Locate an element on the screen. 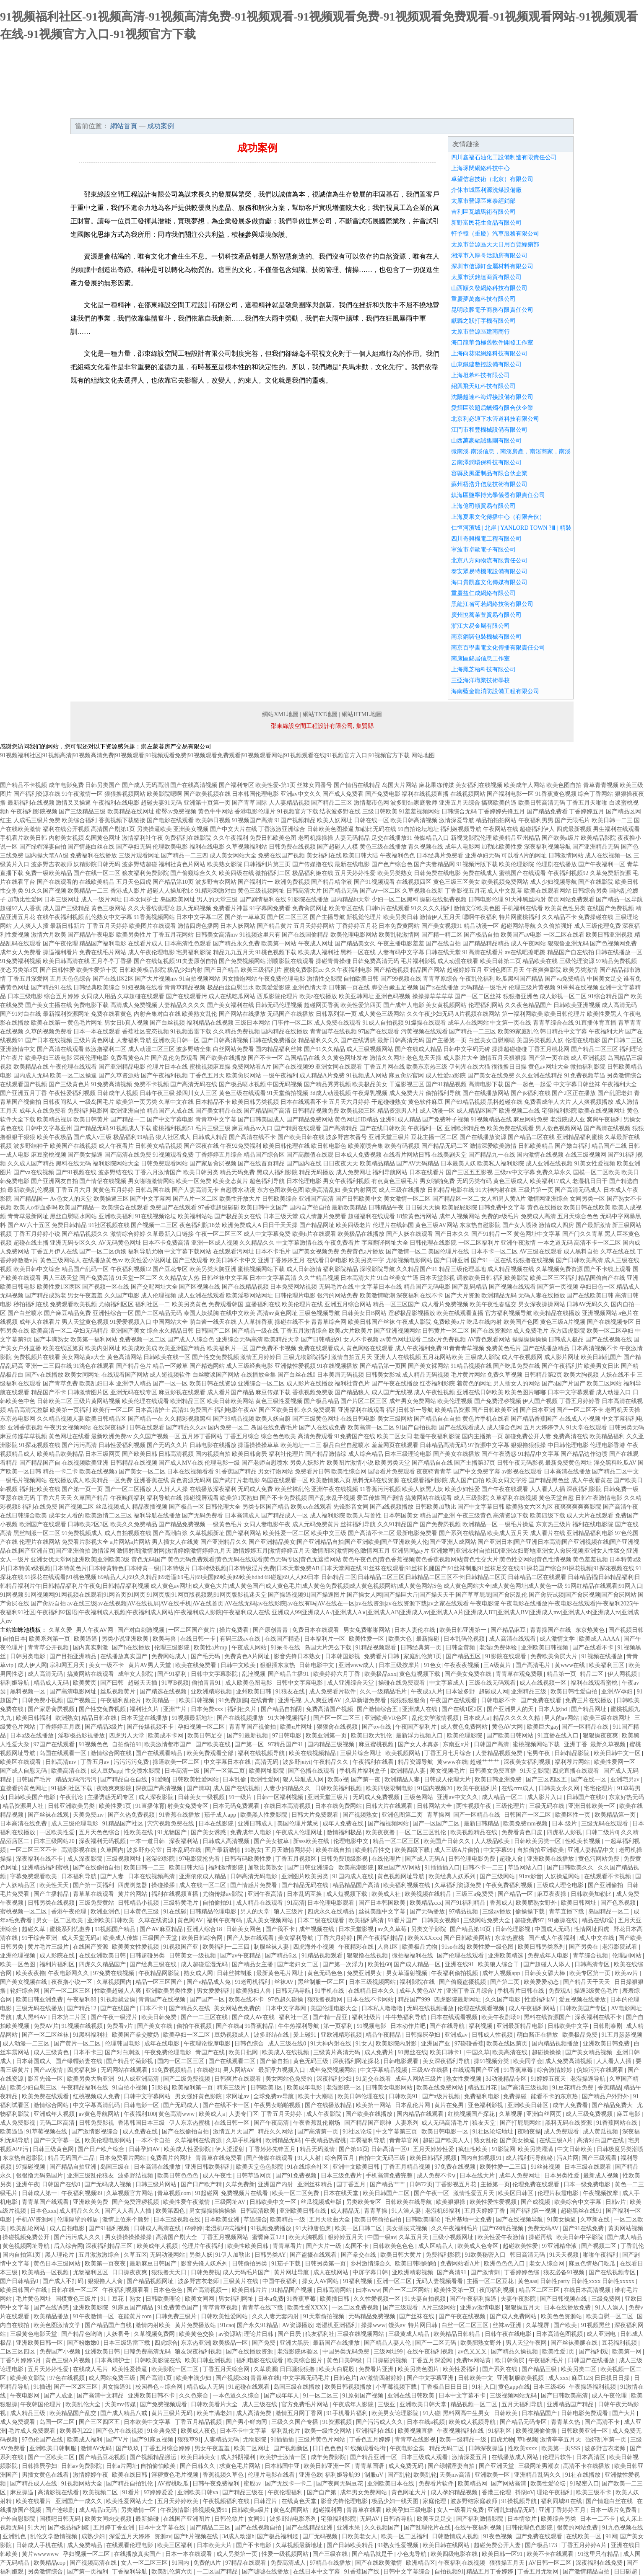 The image size is (644, 2576). 福利在线观看蜜桃 is located at coordinates (595, 1683).